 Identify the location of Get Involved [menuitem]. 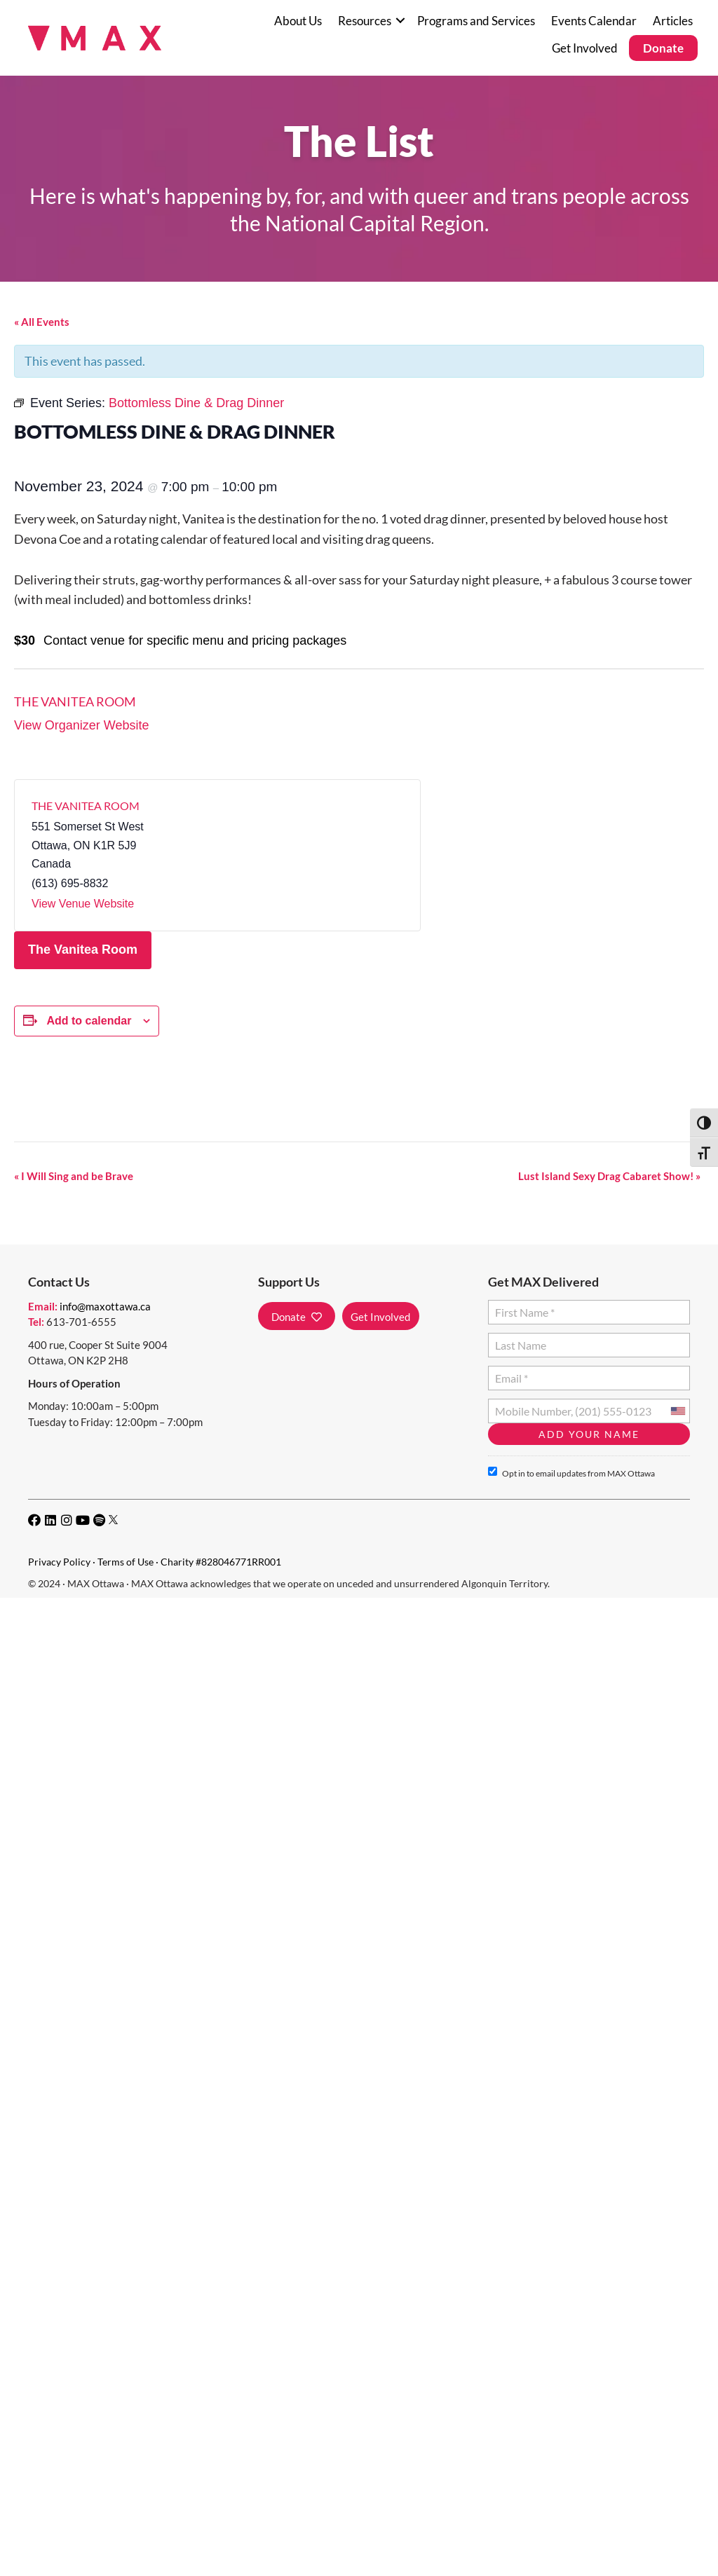
(585, 48).